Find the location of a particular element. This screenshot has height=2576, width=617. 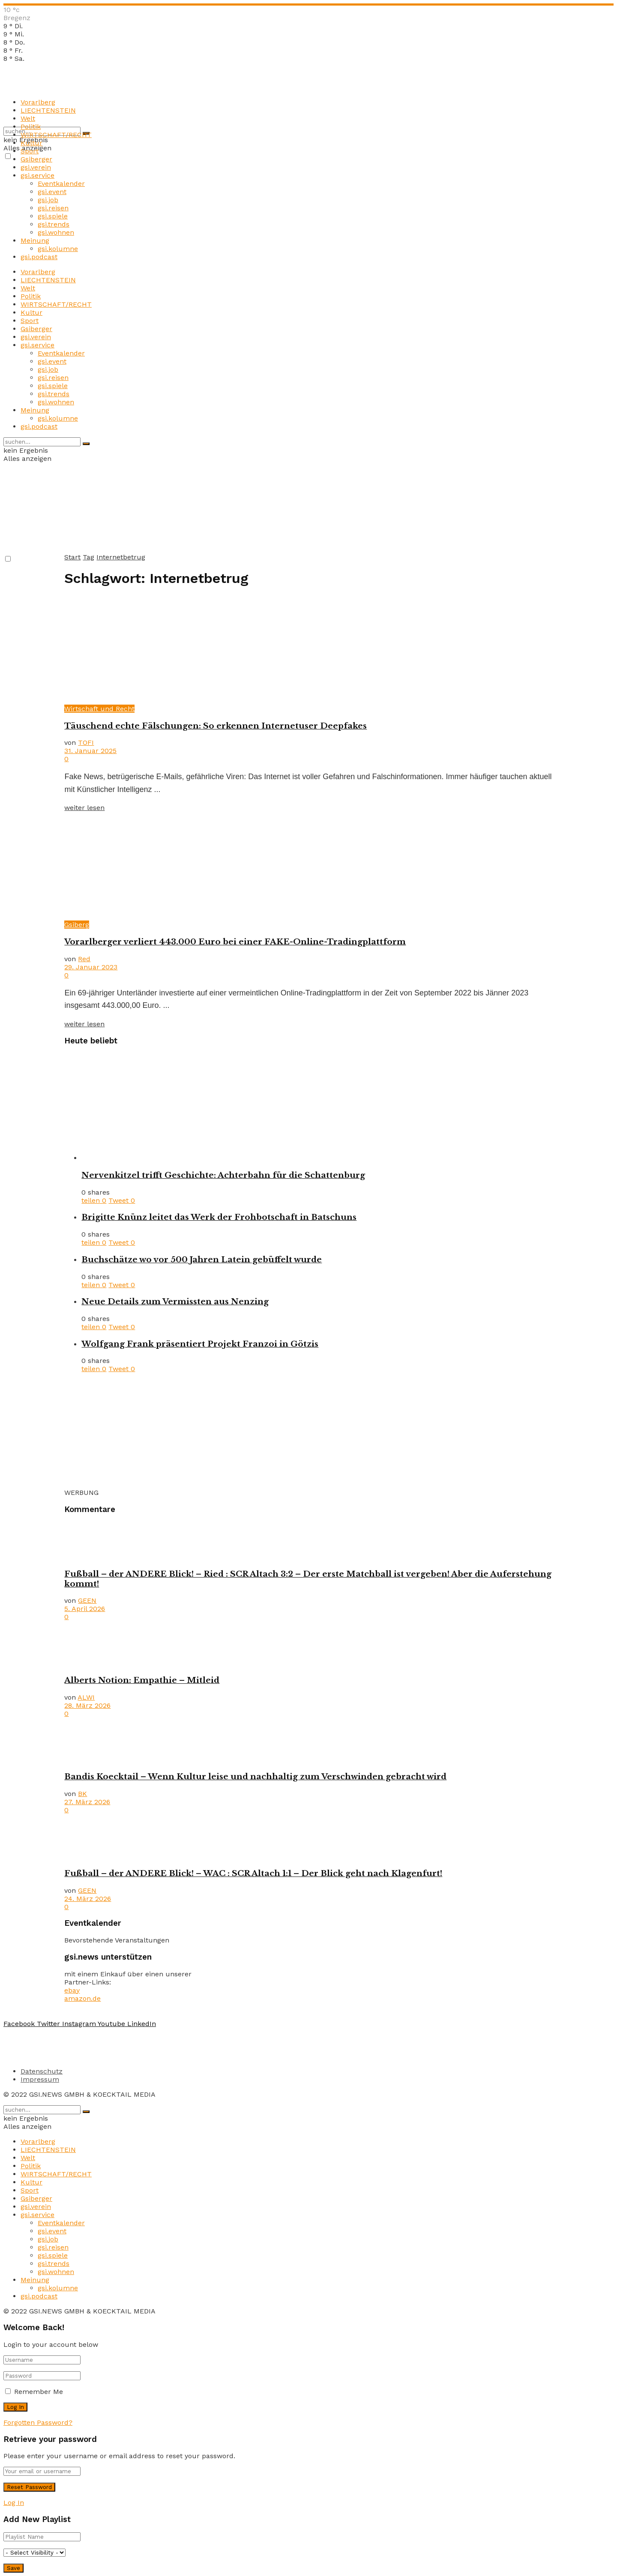

Täuschend echte Fälschungen: So erkennen Internetuser Deepfakes is located at coordinates (215, 726).